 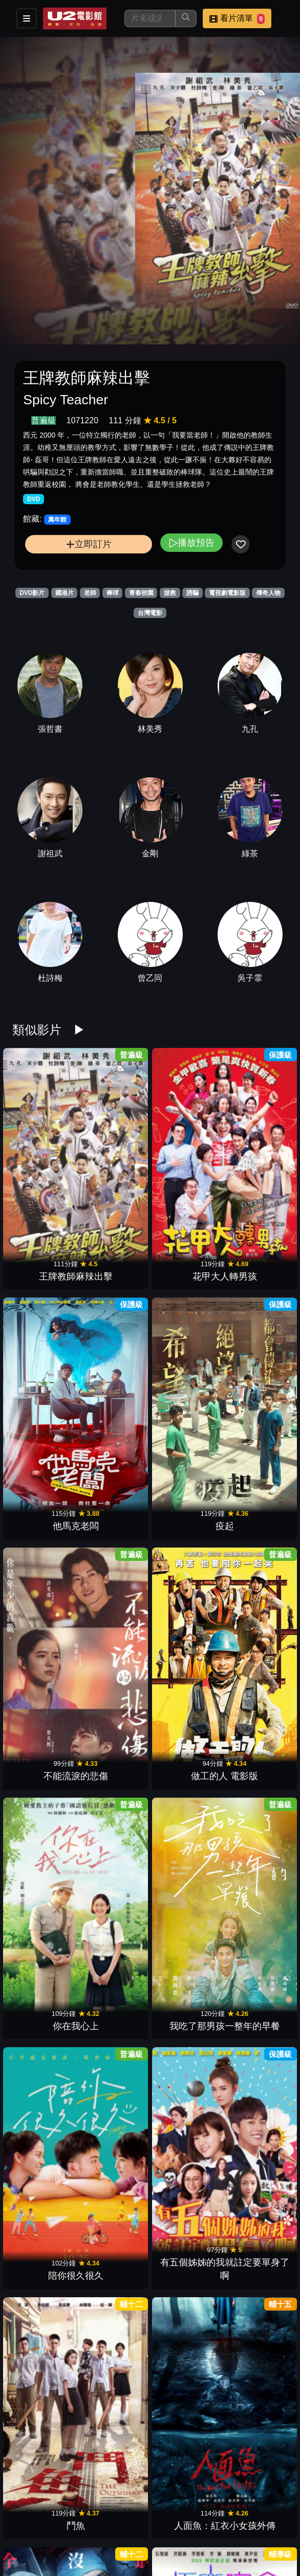 I want to click on 女兒的女兒, so click(x=45, y=1840).